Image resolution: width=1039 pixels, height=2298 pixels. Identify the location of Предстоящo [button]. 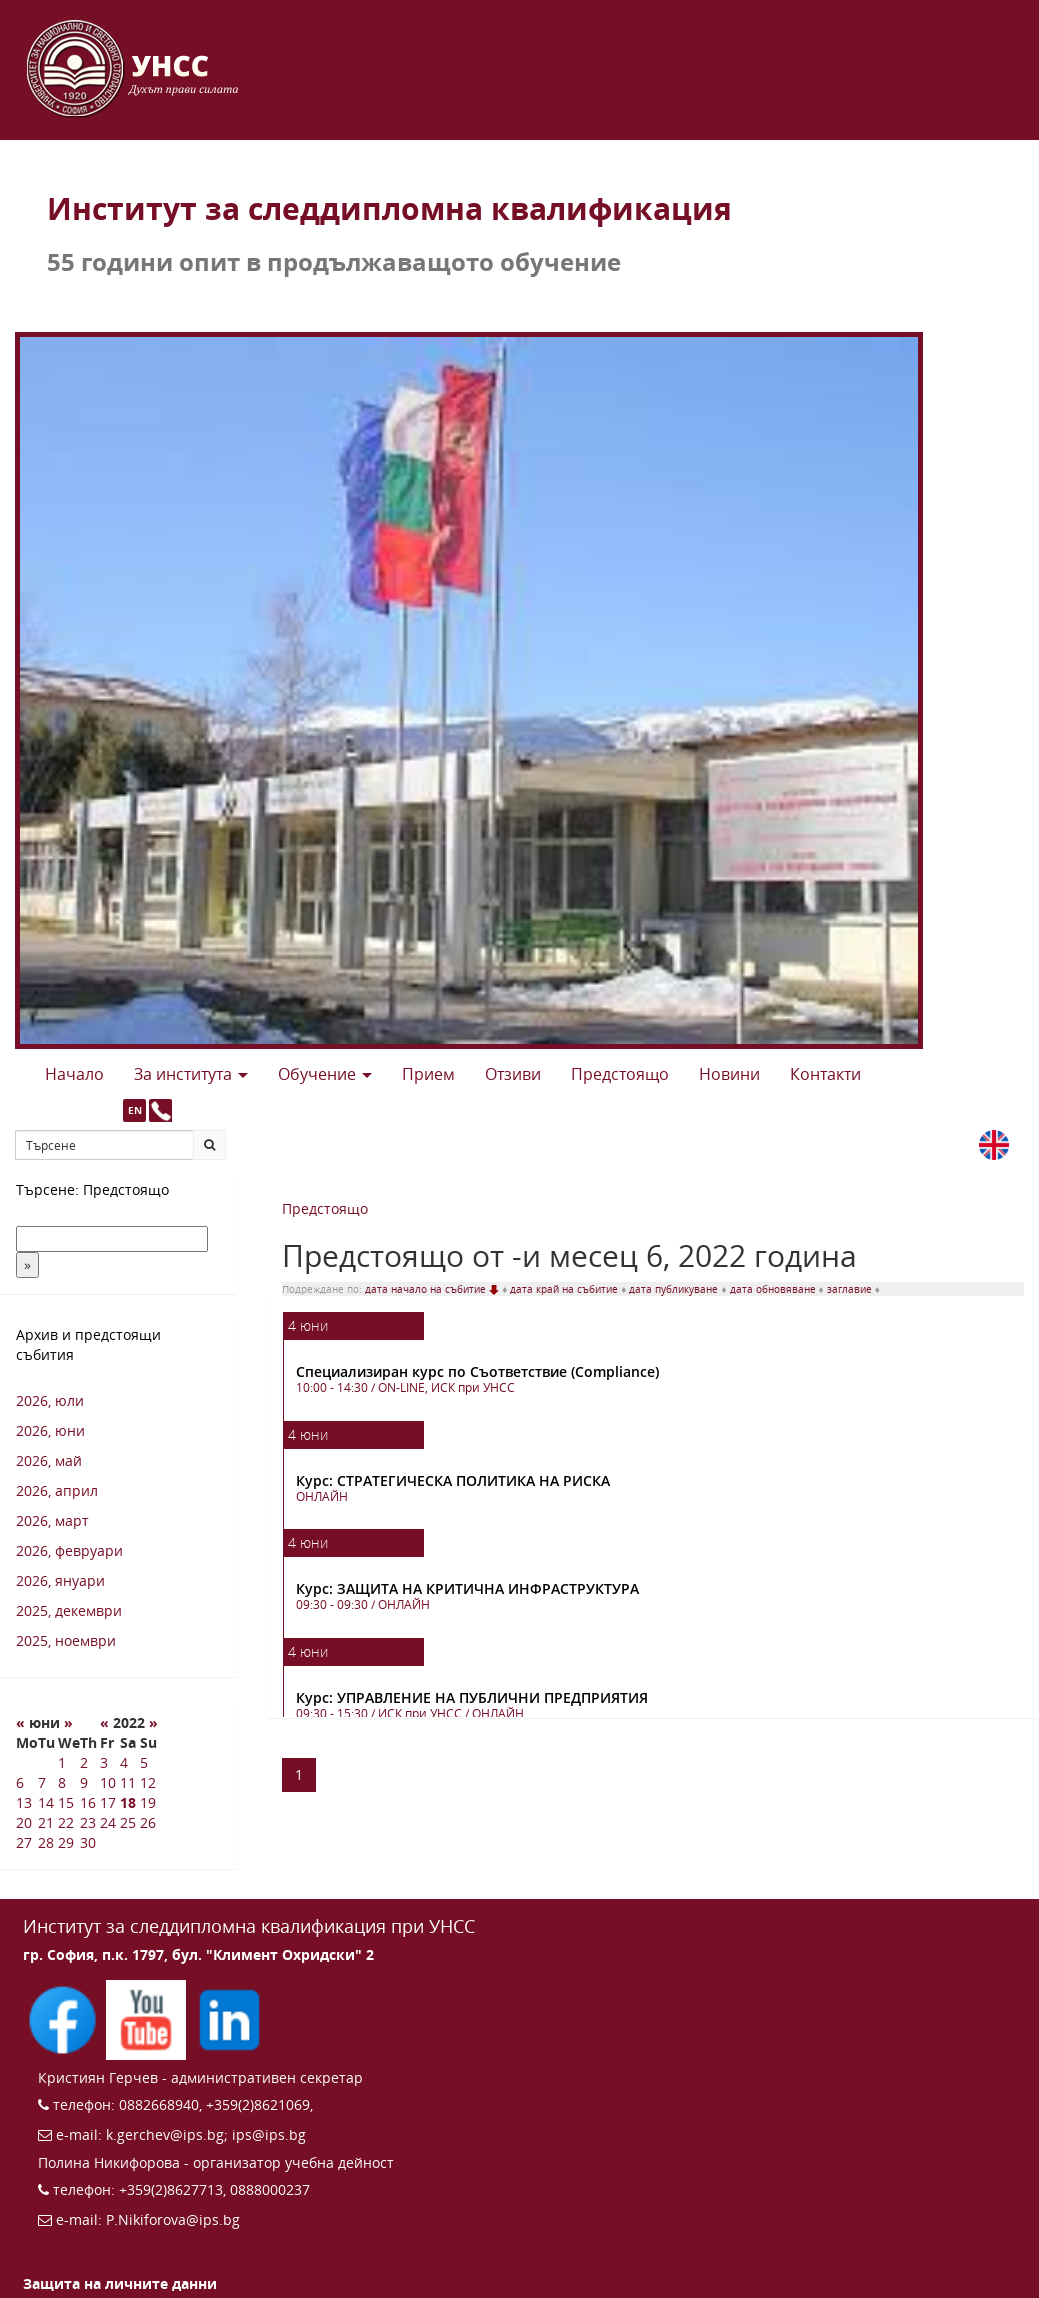
(620, 1074).